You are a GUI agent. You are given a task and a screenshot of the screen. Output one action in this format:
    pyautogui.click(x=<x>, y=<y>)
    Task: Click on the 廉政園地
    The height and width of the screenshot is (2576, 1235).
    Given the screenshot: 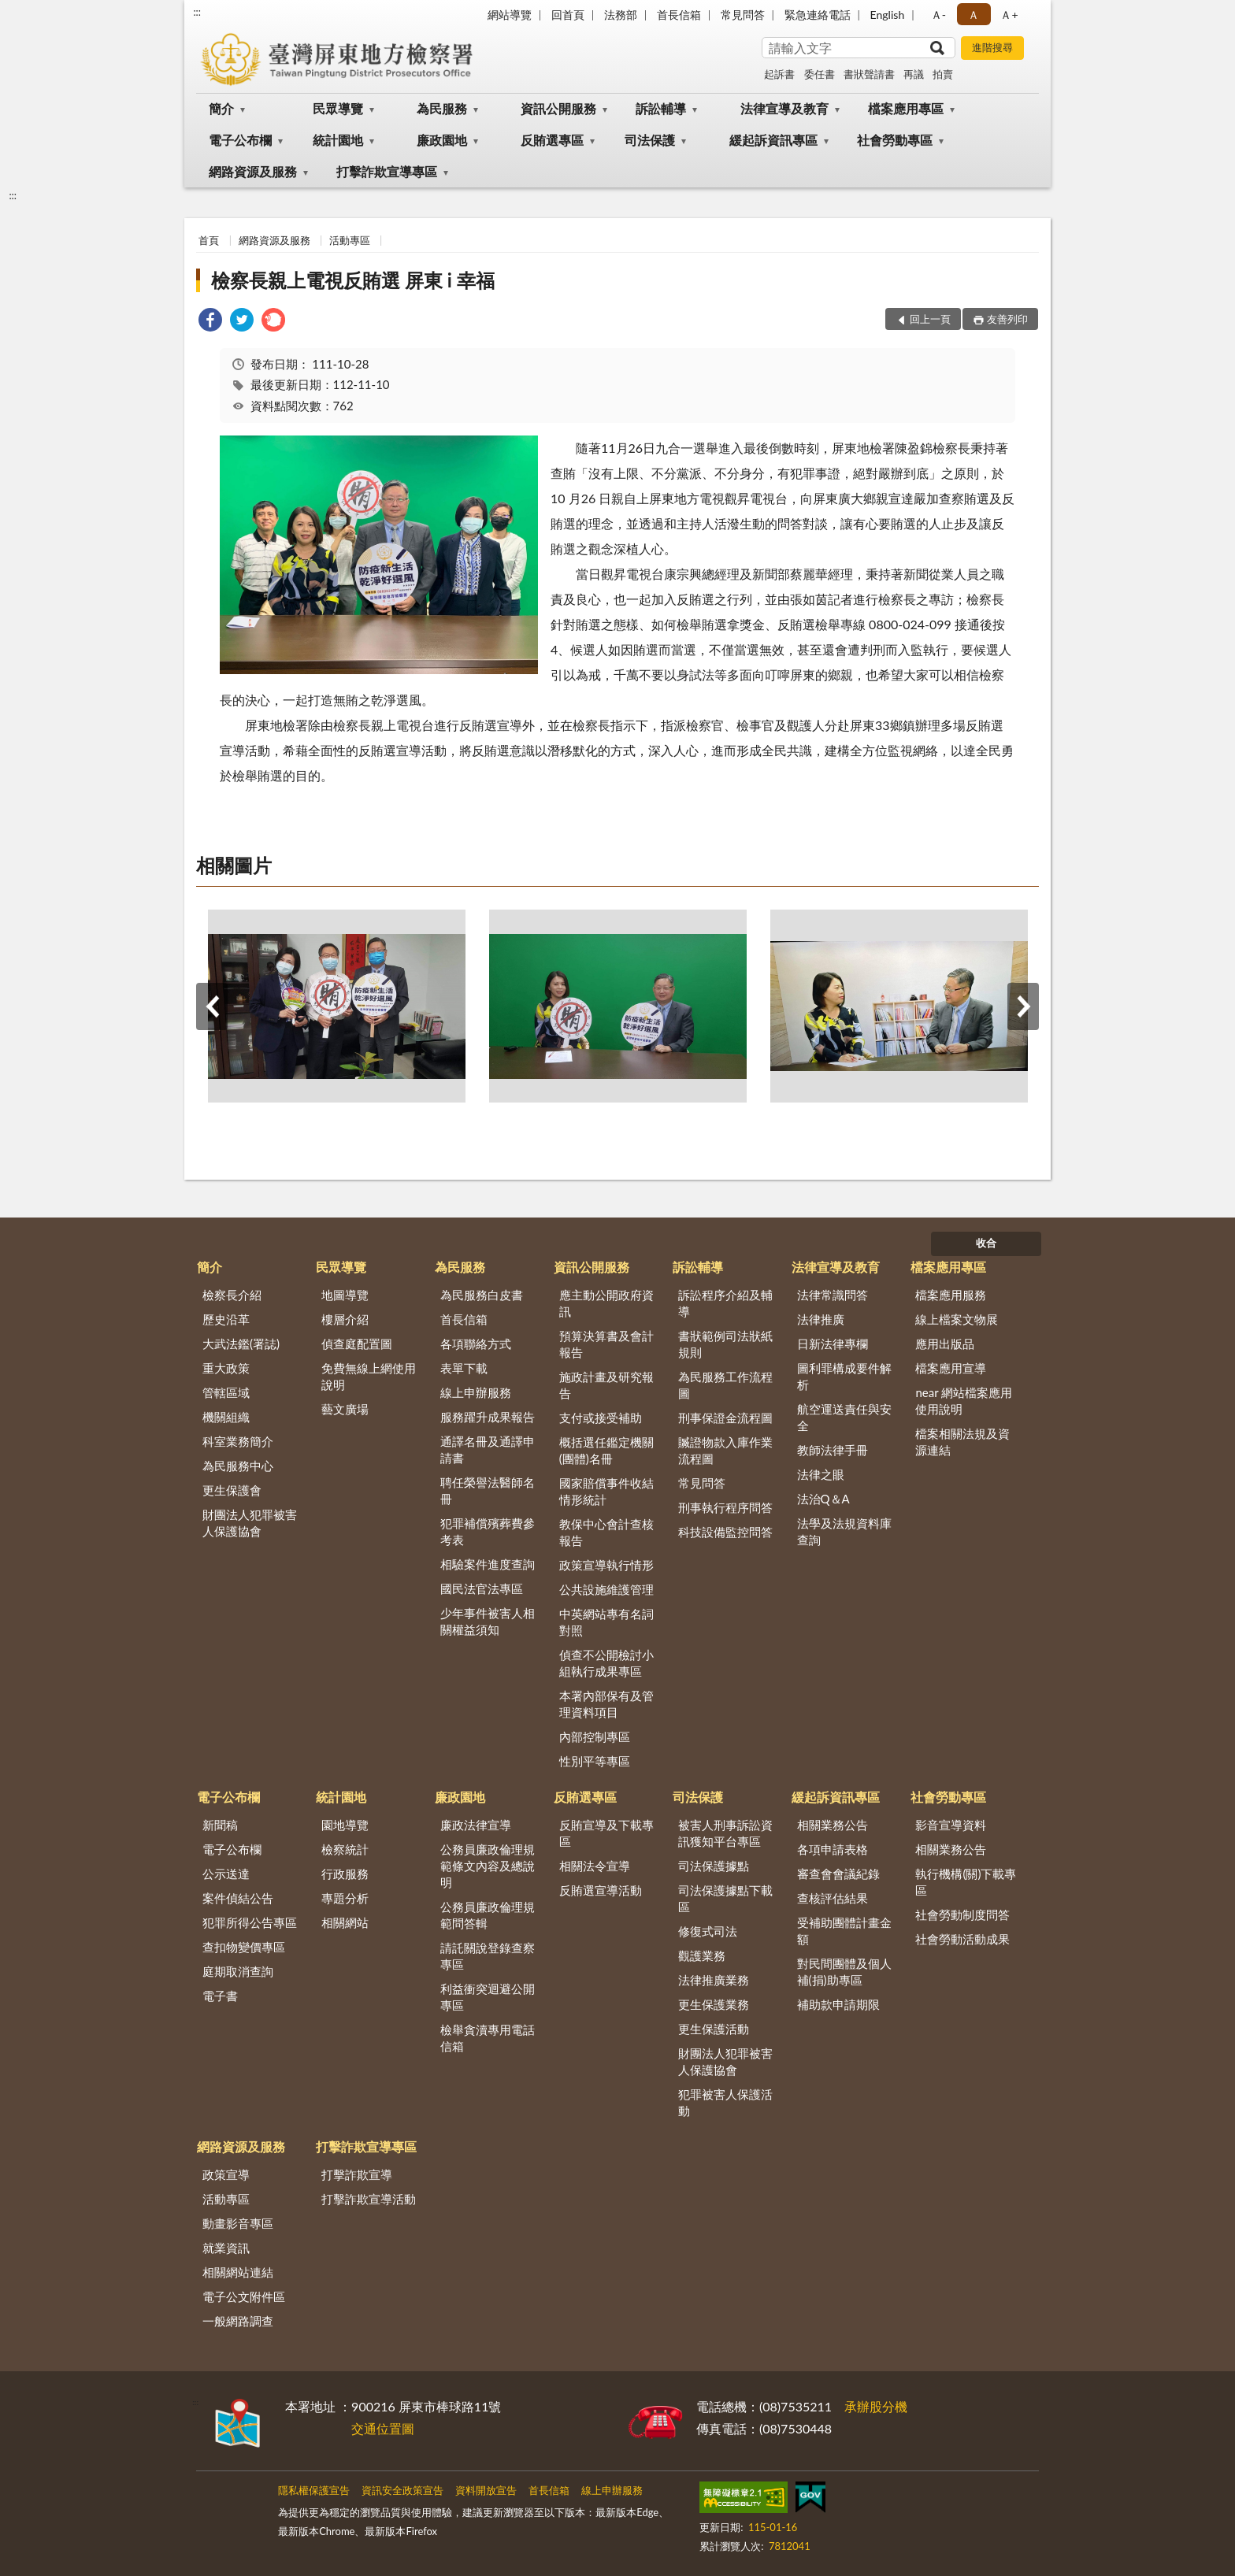 What is the action you would take?
    pyautogui.click(x=442, y=139)
    